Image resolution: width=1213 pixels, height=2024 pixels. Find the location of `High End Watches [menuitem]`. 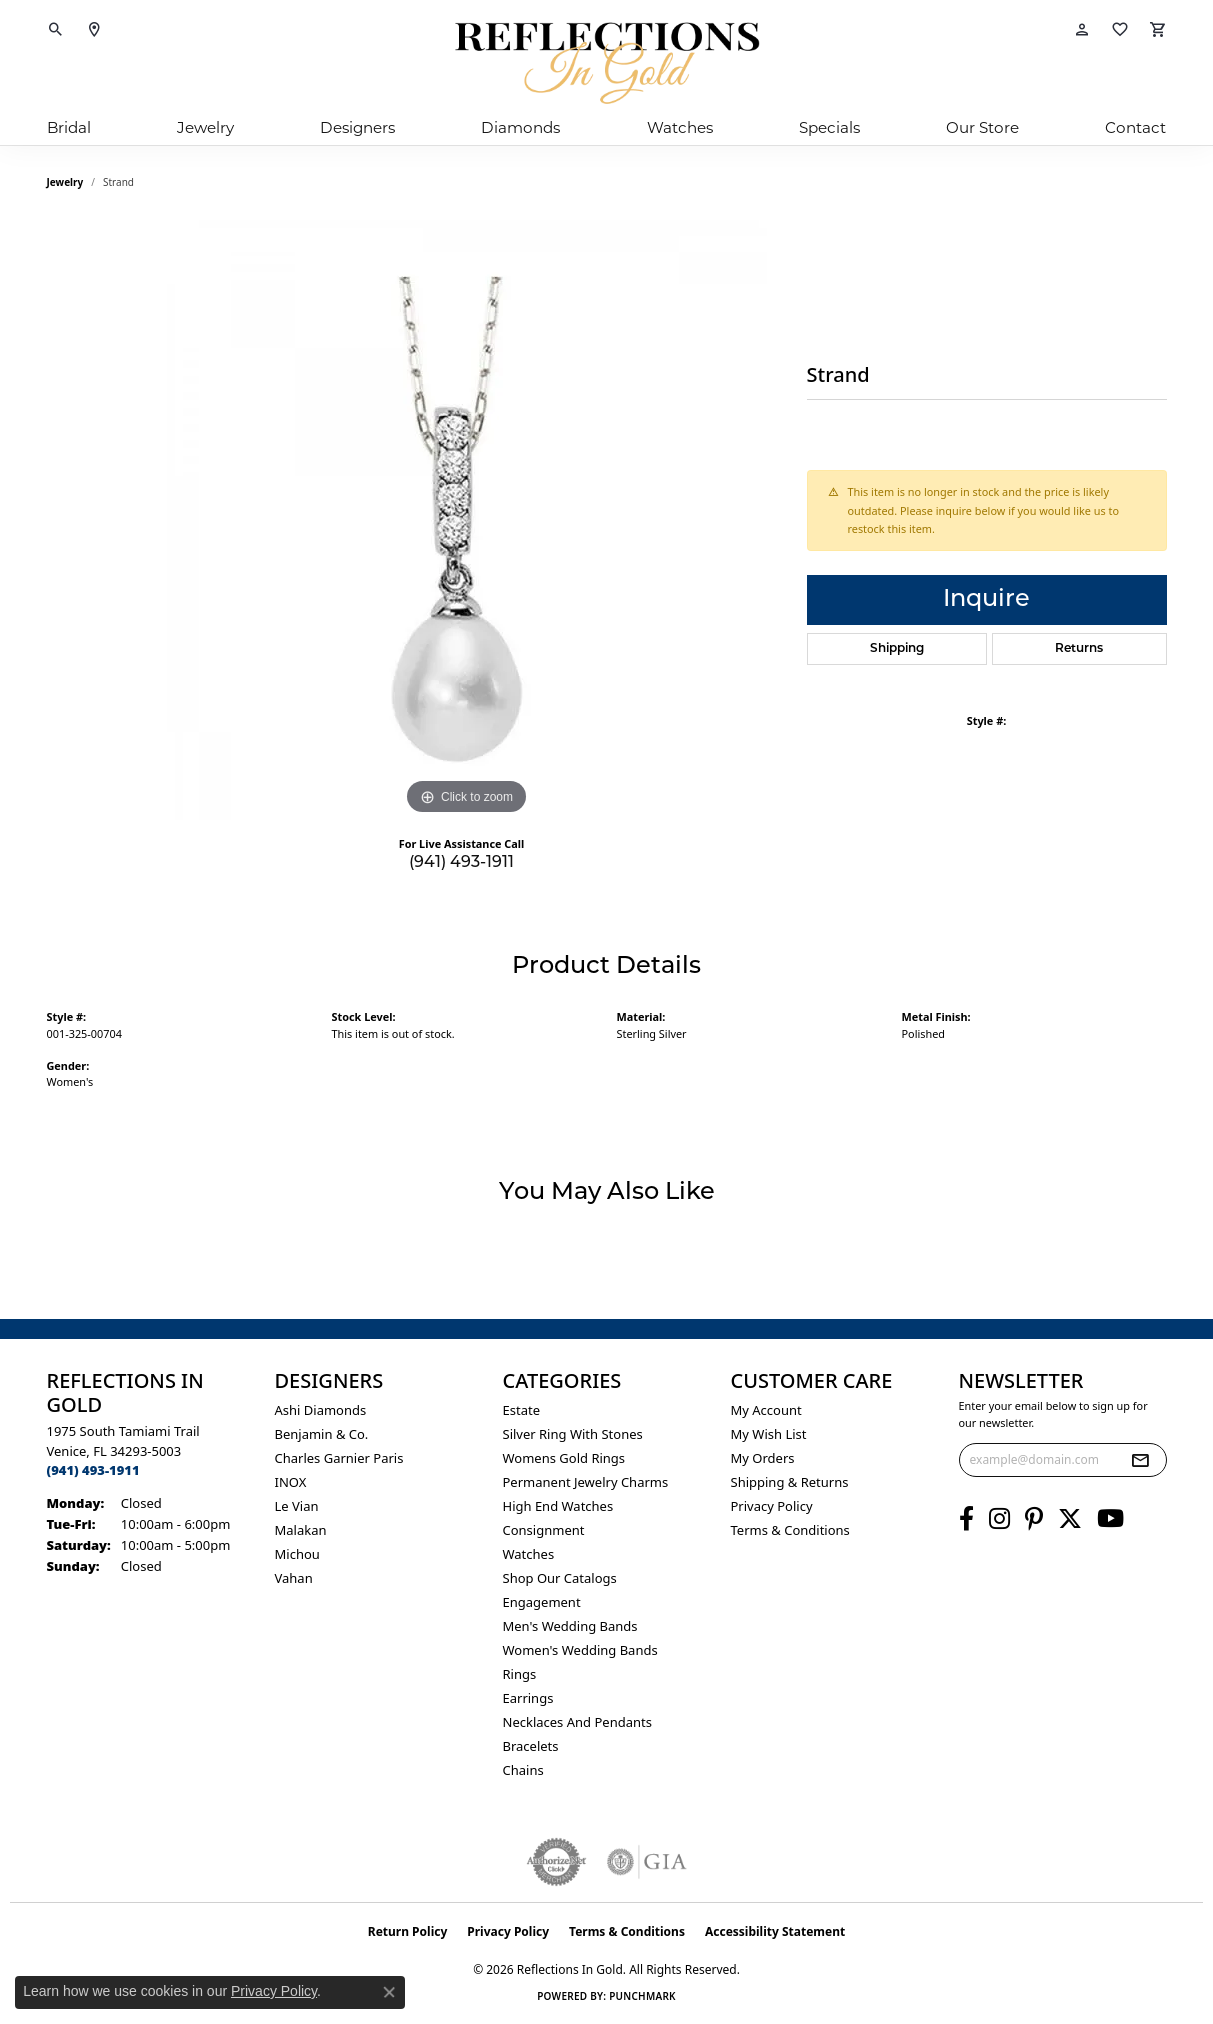

High End Watches [menuitem] is located at coordinates (558, 1506).